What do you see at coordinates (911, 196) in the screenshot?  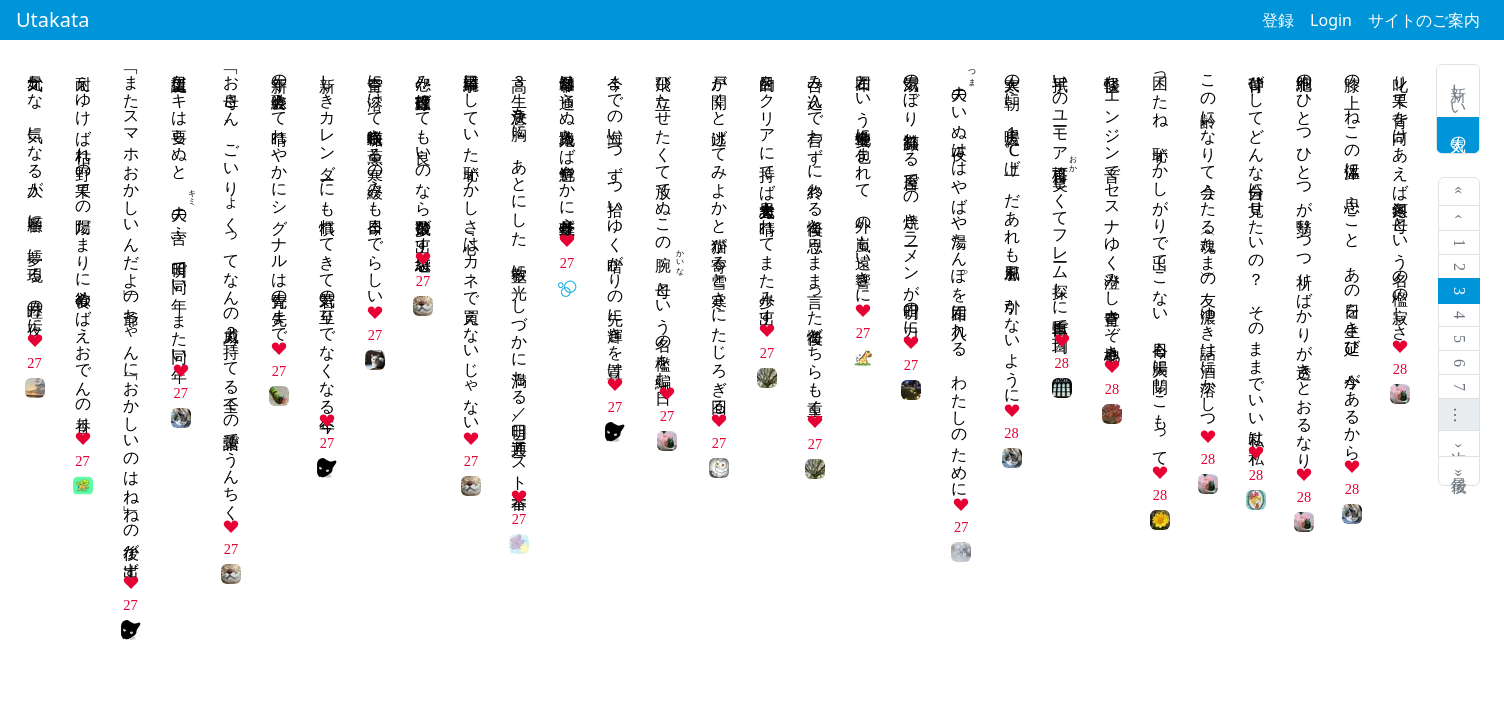 I see `湯気のぼり 笑顔溢れる 屋台での 焼きラーメンが明日の力に` at bounding box center [911, 196].